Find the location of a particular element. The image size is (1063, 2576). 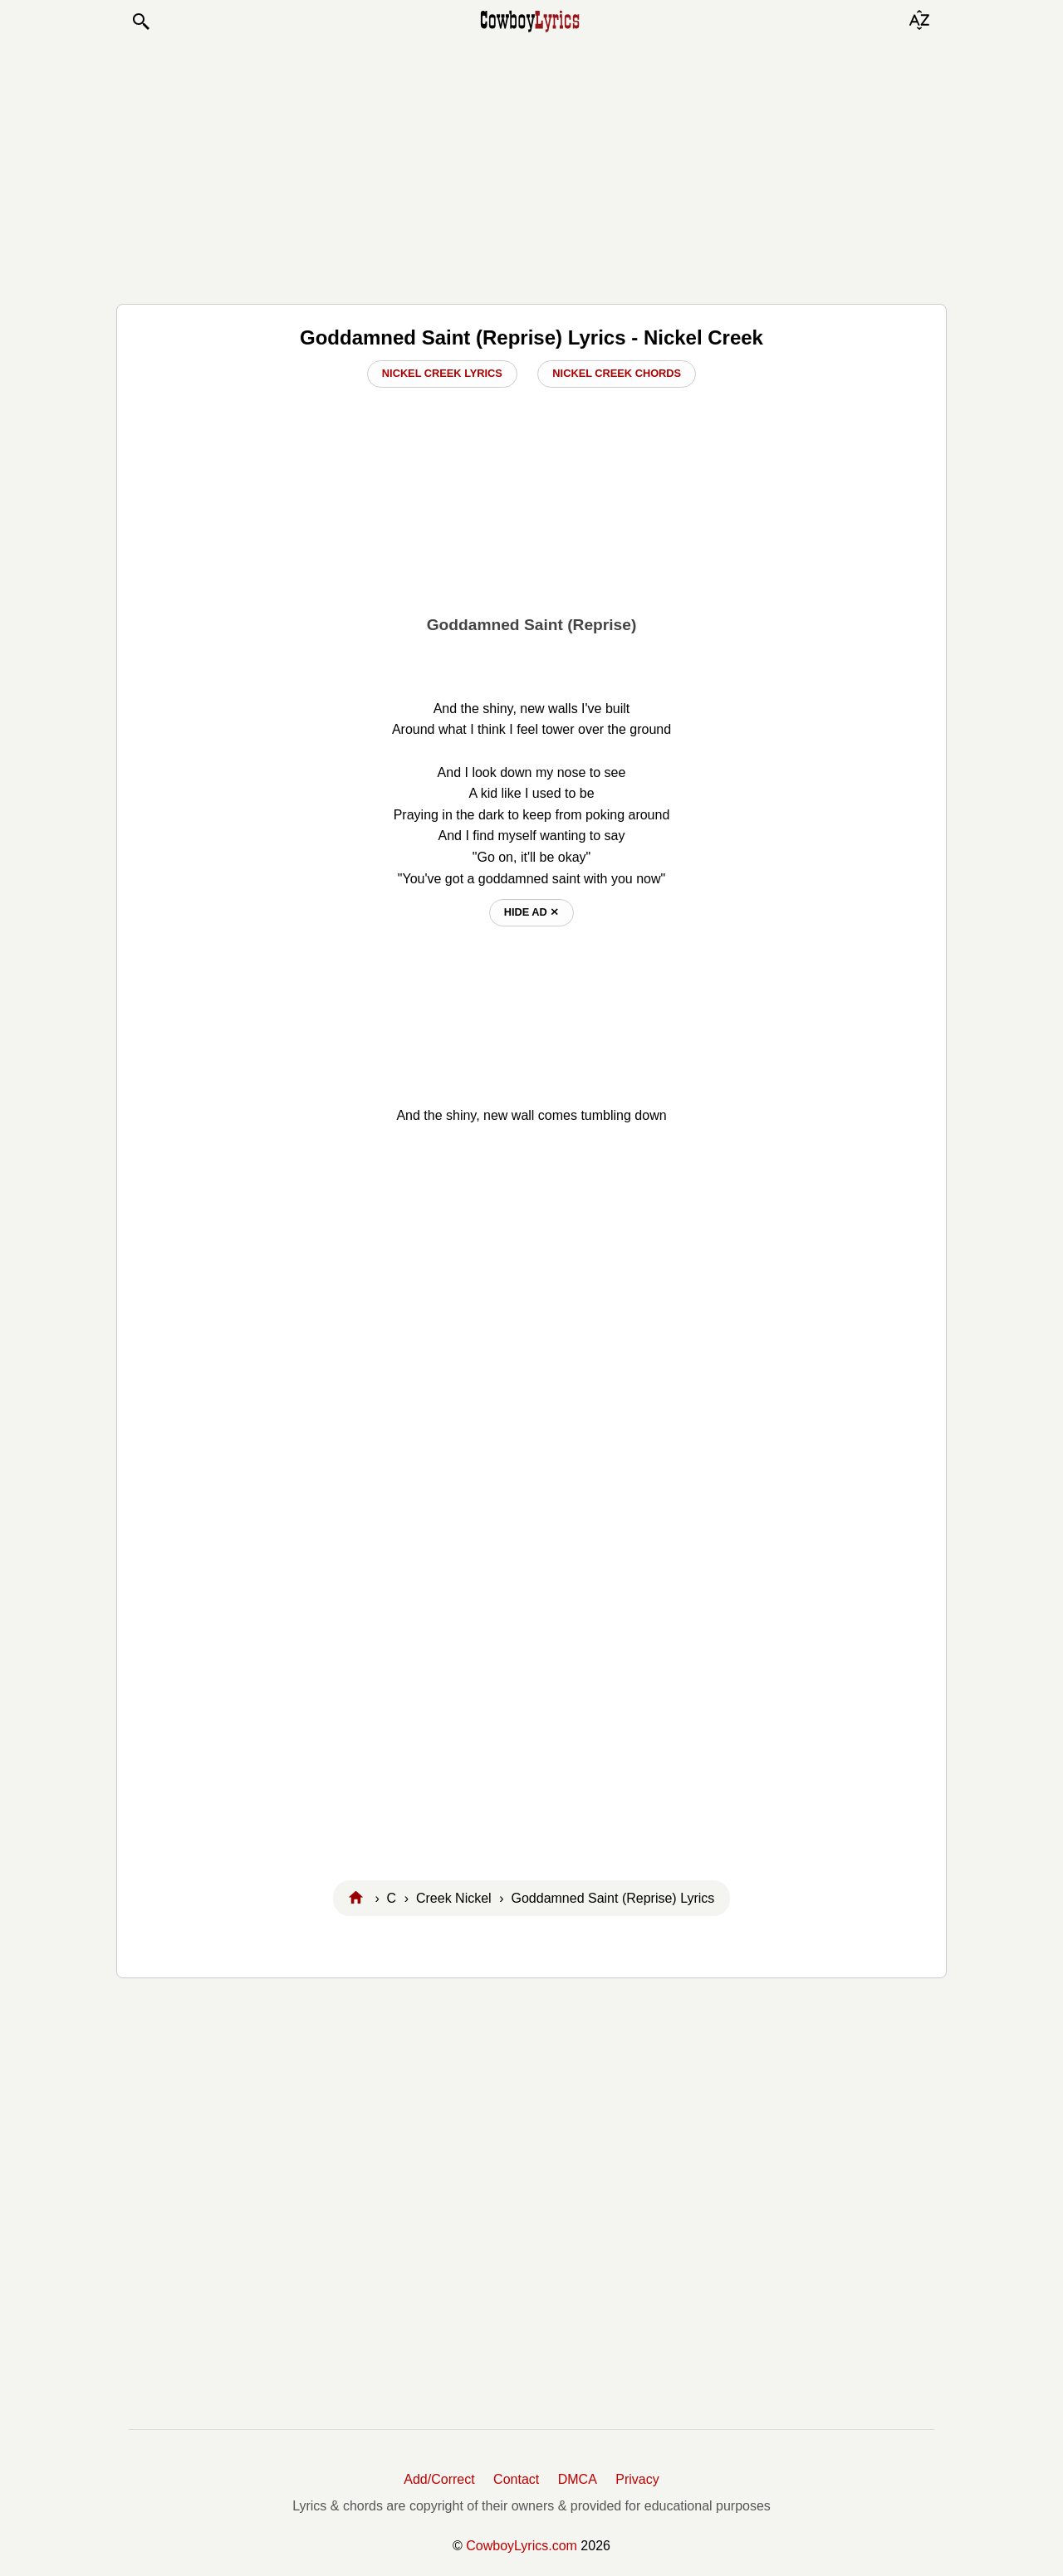

Contact is located at coordinates (516, 2479).